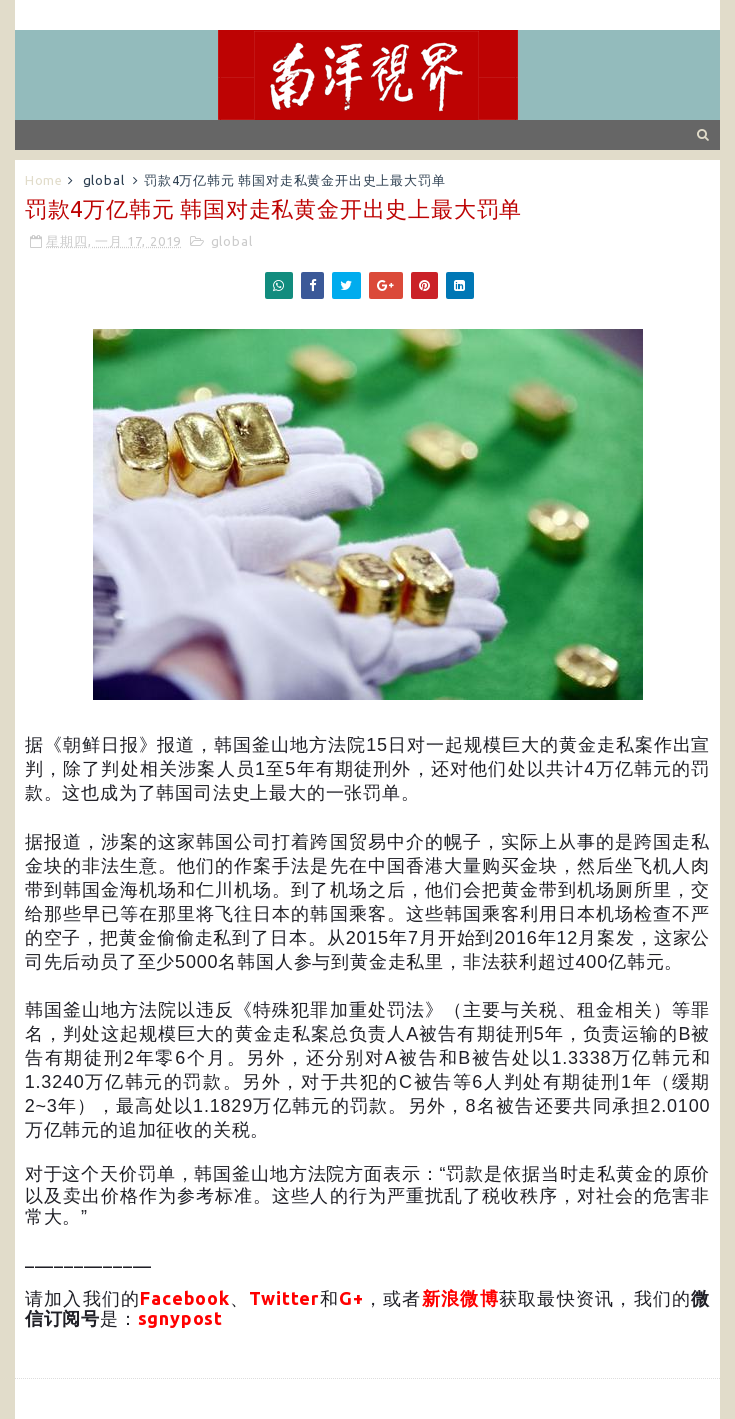  What do you see at coordinates (104, 180) in the screenshot?
I see `global` at bounding box center [104, 180].